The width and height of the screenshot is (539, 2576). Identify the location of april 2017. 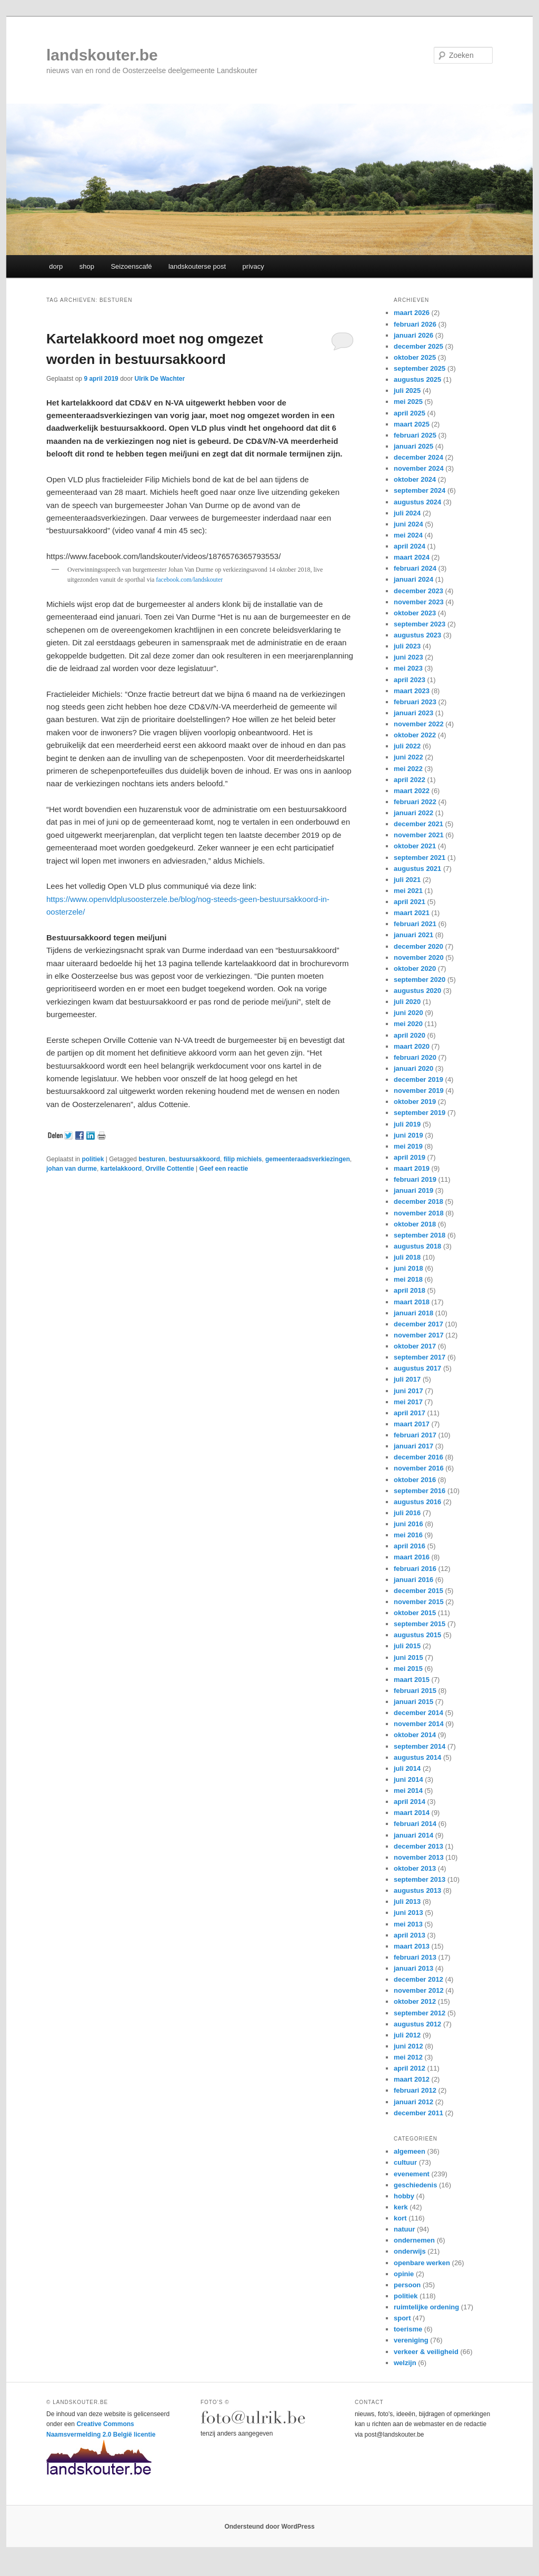
(409, 1413).